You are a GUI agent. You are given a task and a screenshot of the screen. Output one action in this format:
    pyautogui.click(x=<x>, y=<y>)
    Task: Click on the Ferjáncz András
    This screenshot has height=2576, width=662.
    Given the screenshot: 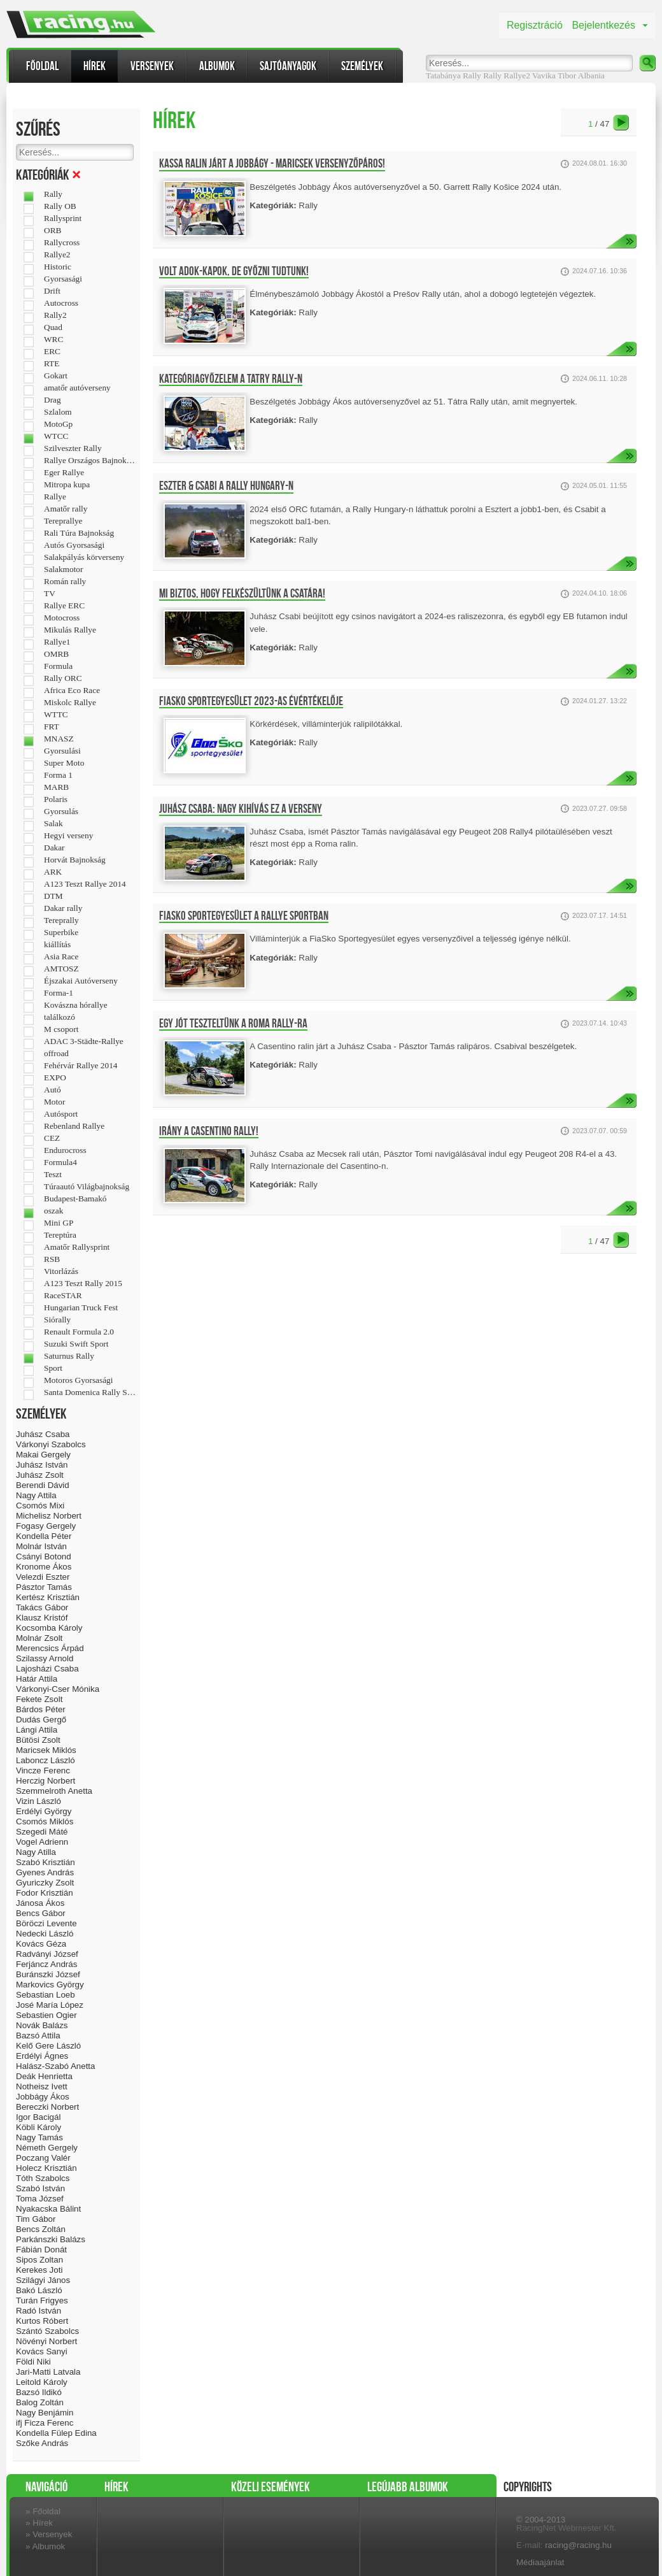 What is the action you would take?
    pyautogui.click(x=46, y=1964)
    